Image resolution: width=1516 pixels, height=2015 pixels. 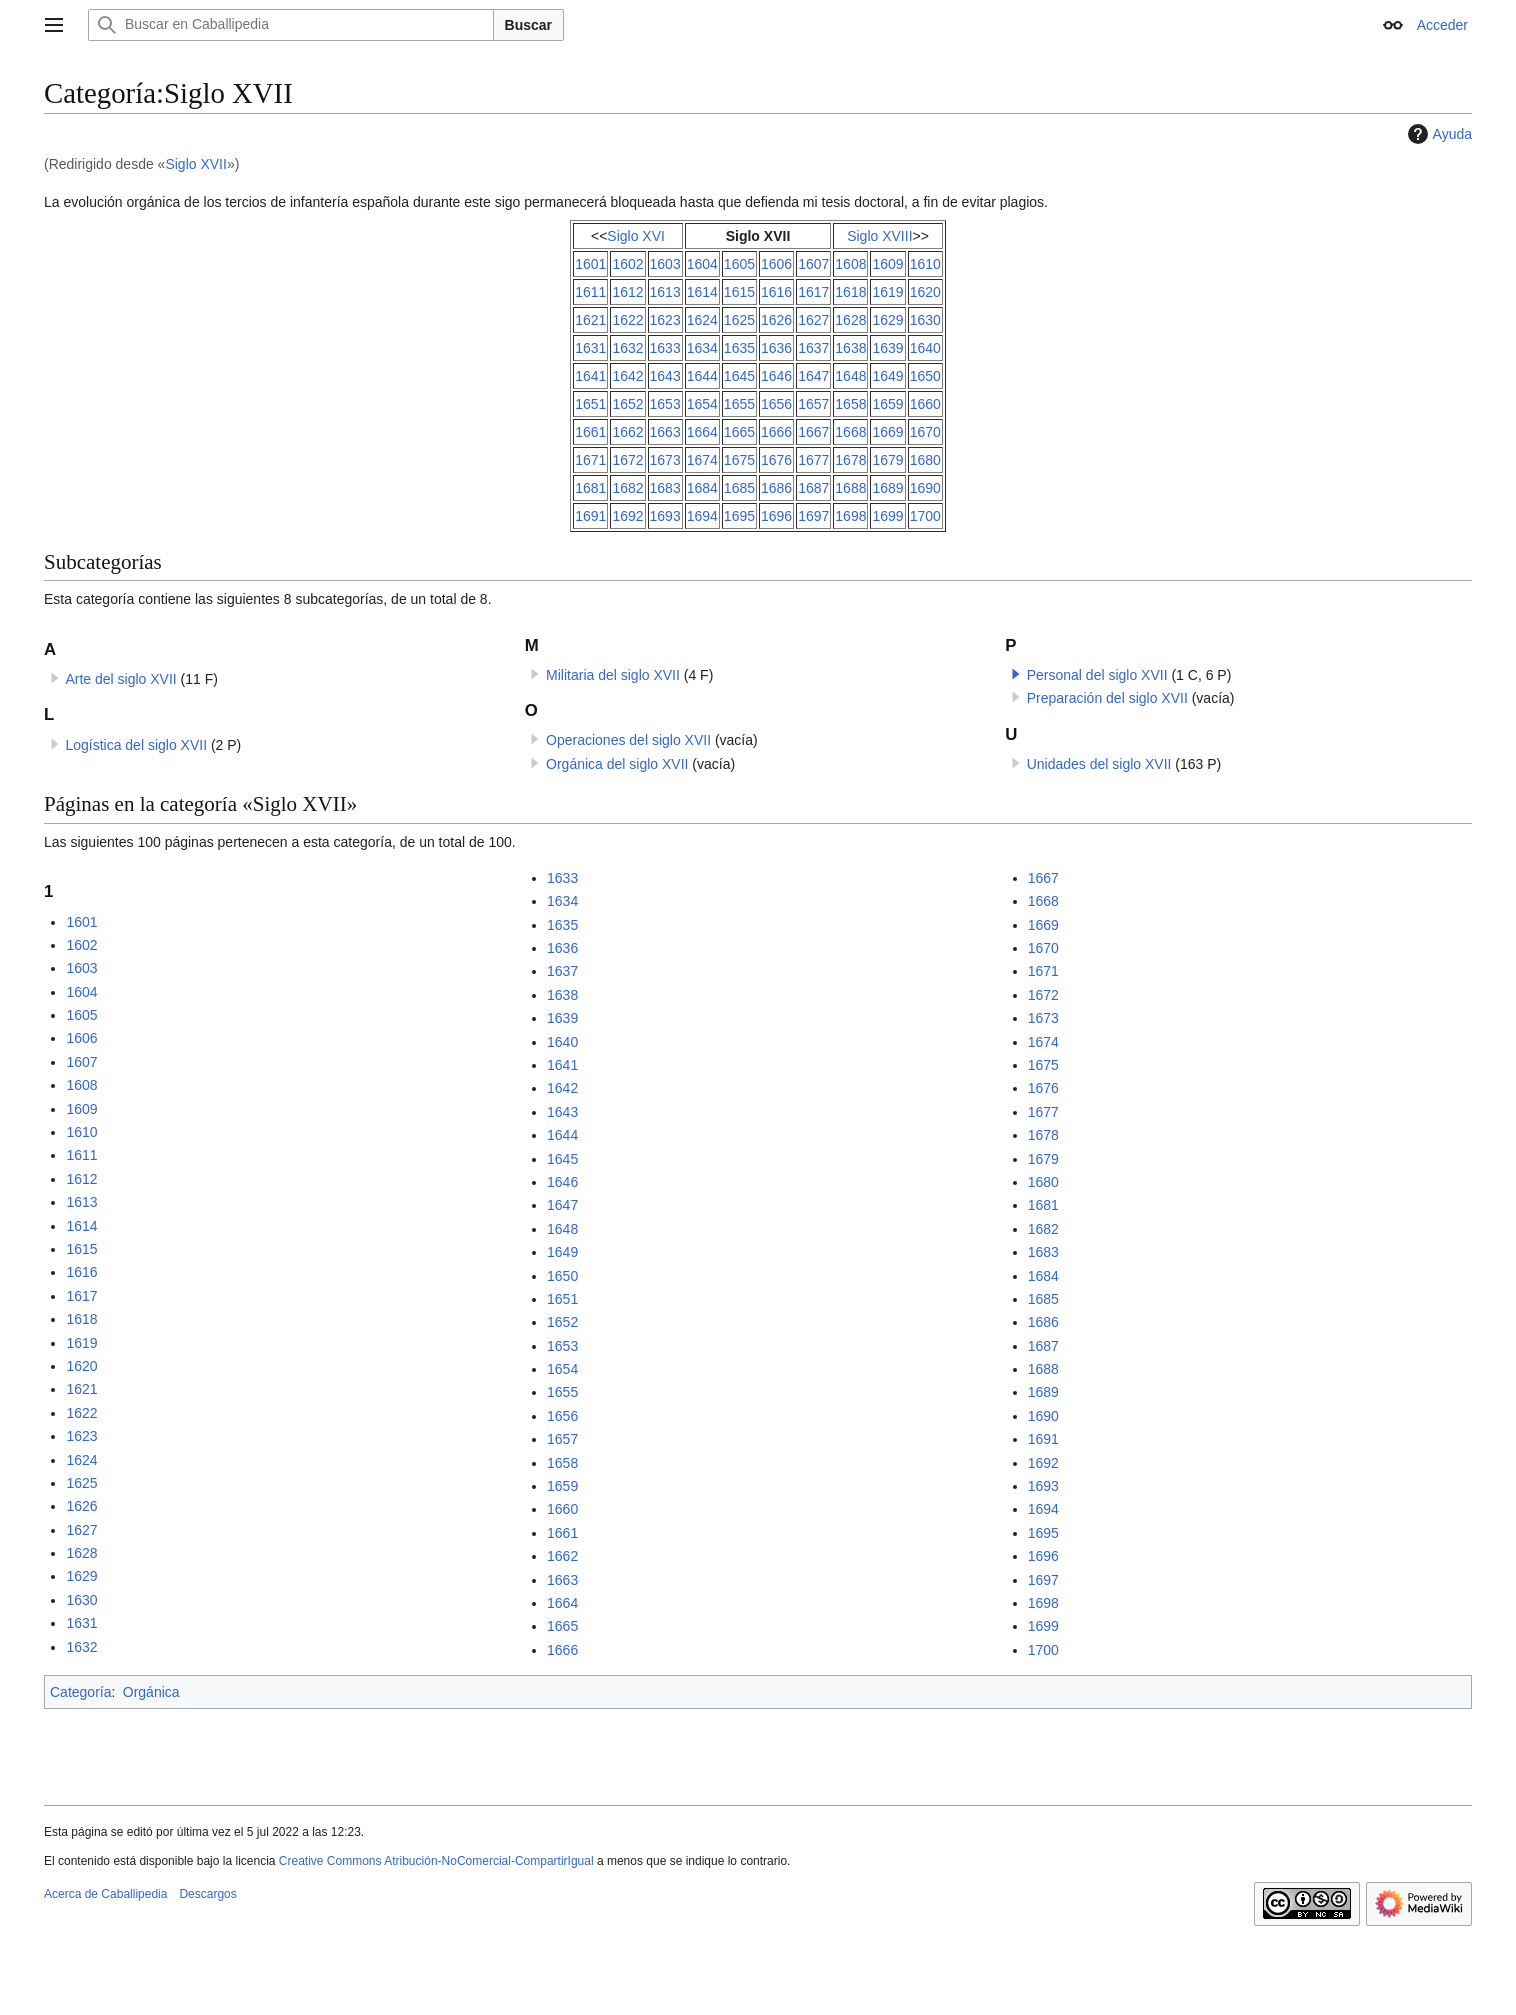 I want to click on Personal del siglo XVII, so click(x=1097, y=675).